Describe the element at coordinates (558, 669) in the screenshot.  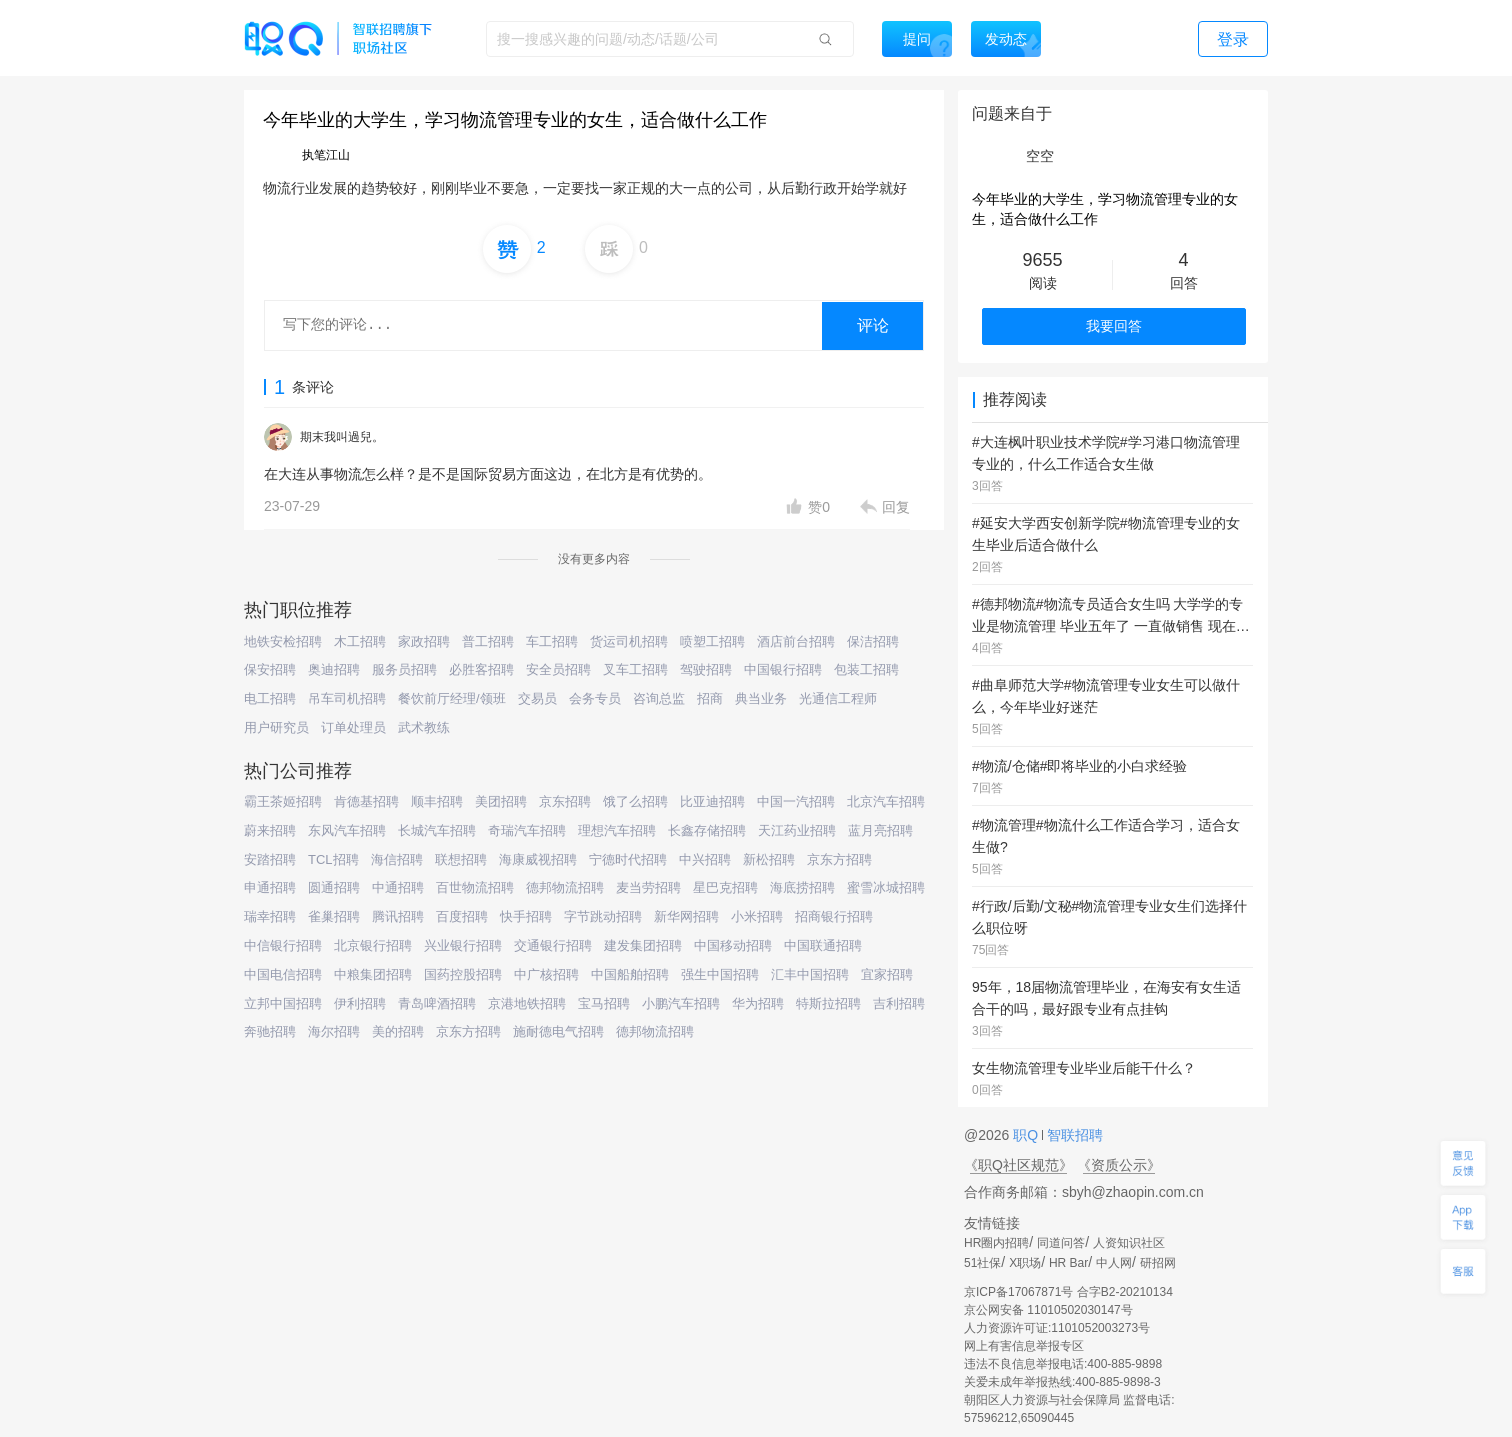
I see `安全员招聘` at that location.